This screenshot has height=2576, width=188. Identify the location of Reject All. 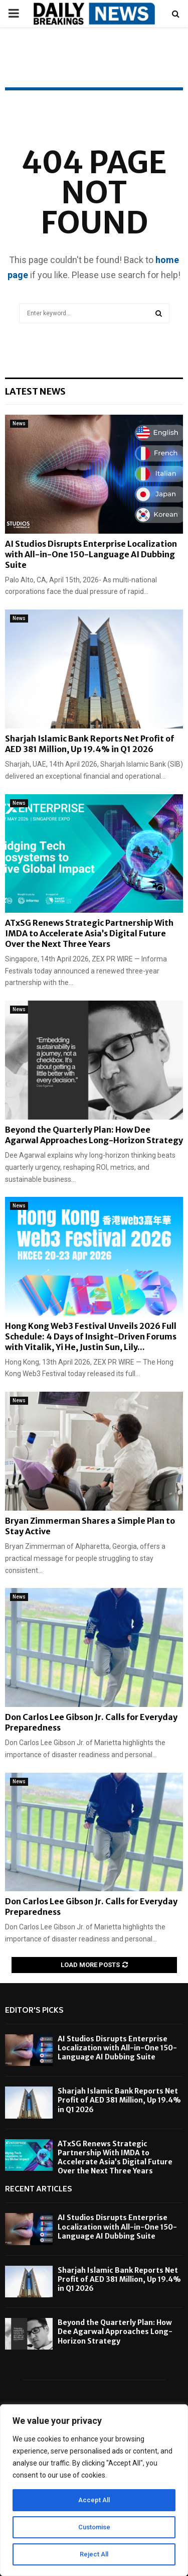
(94, 2554).